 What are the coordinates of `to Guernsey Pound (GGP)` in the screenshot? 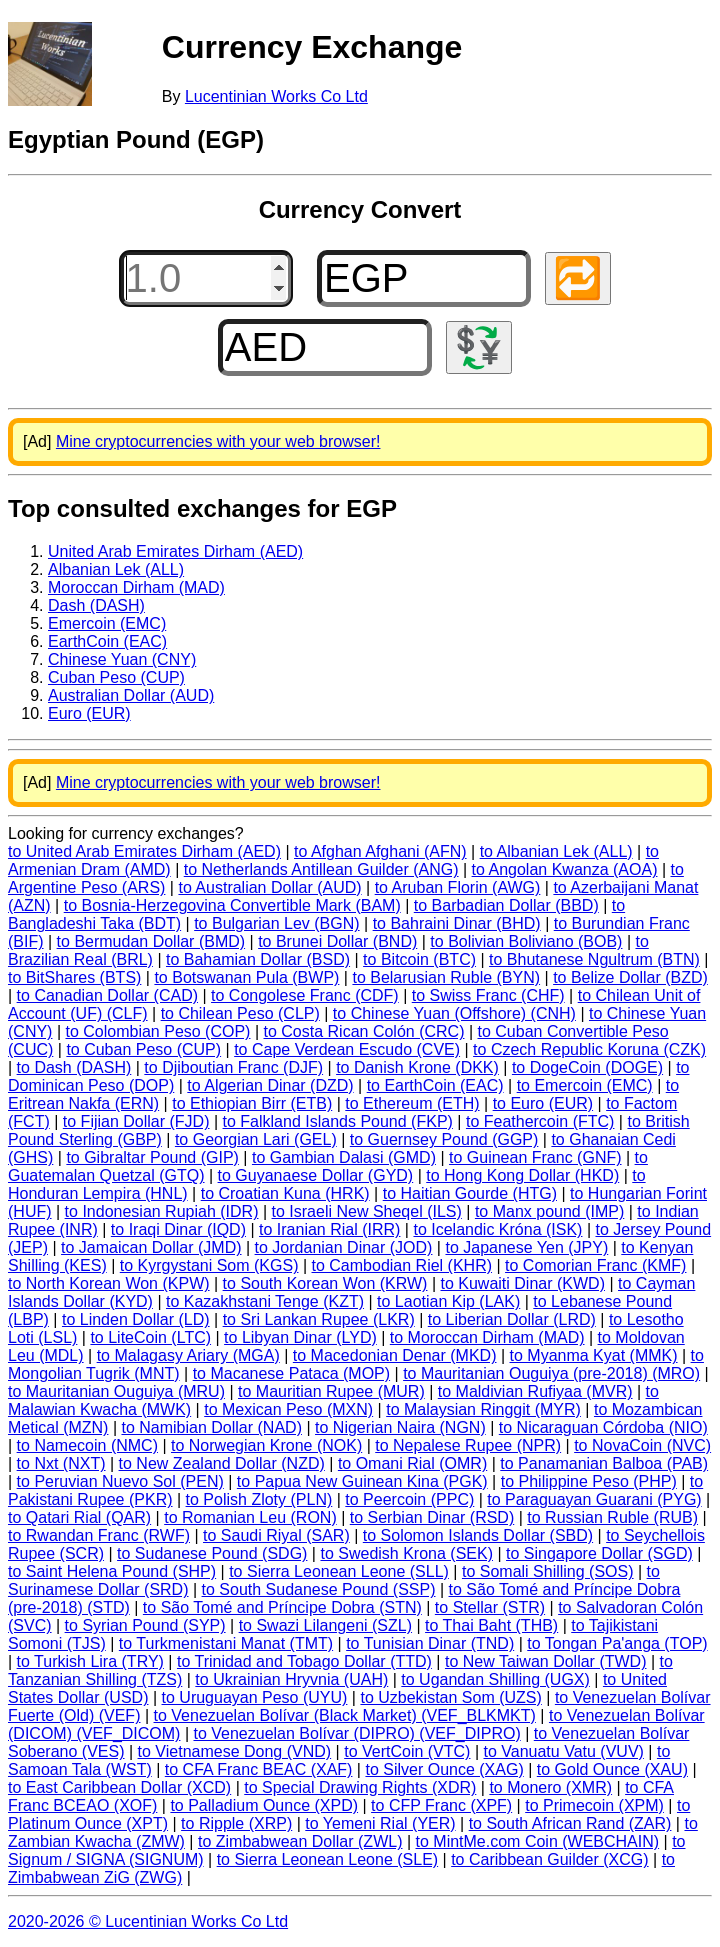 It's located at (444, 1139).